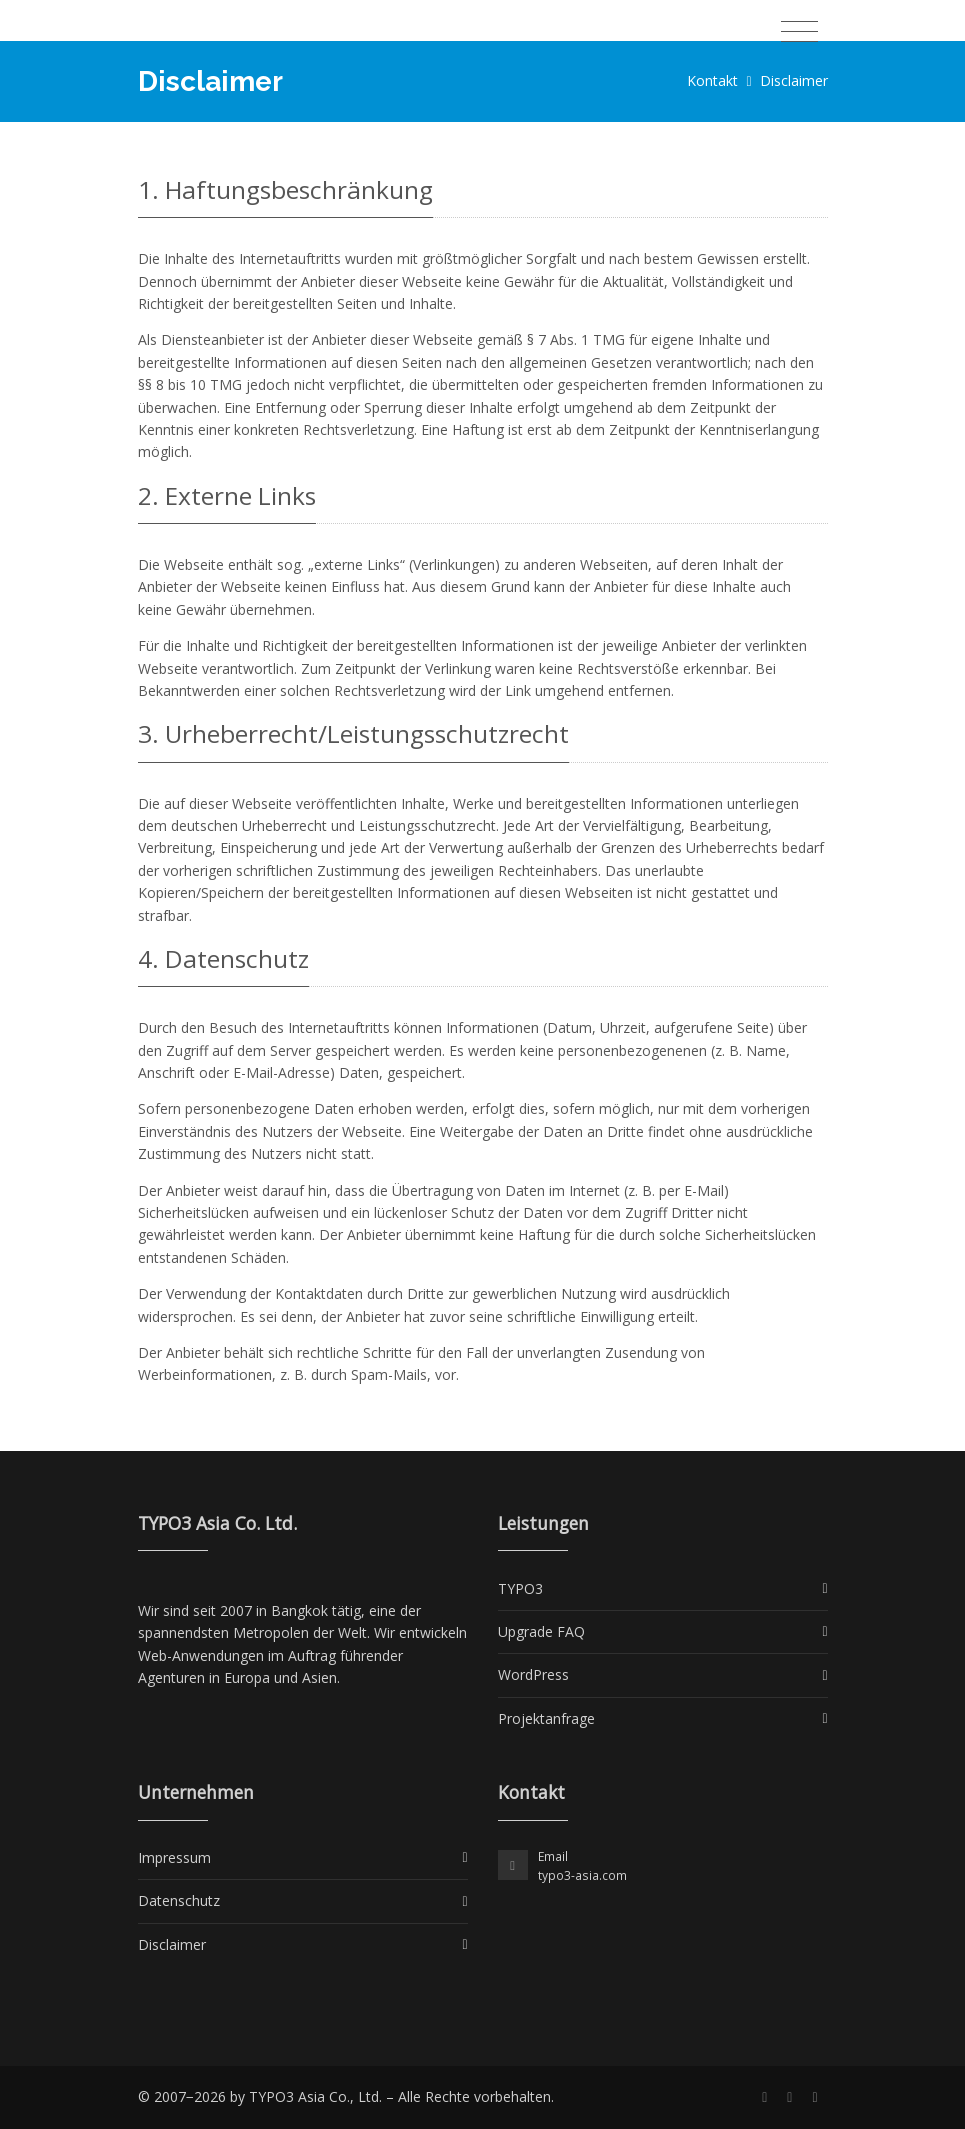  What do you see at coordinates (546, 1718) in the screenshot?
I see `Projektanfrage` at bounding box center [546, 1718].